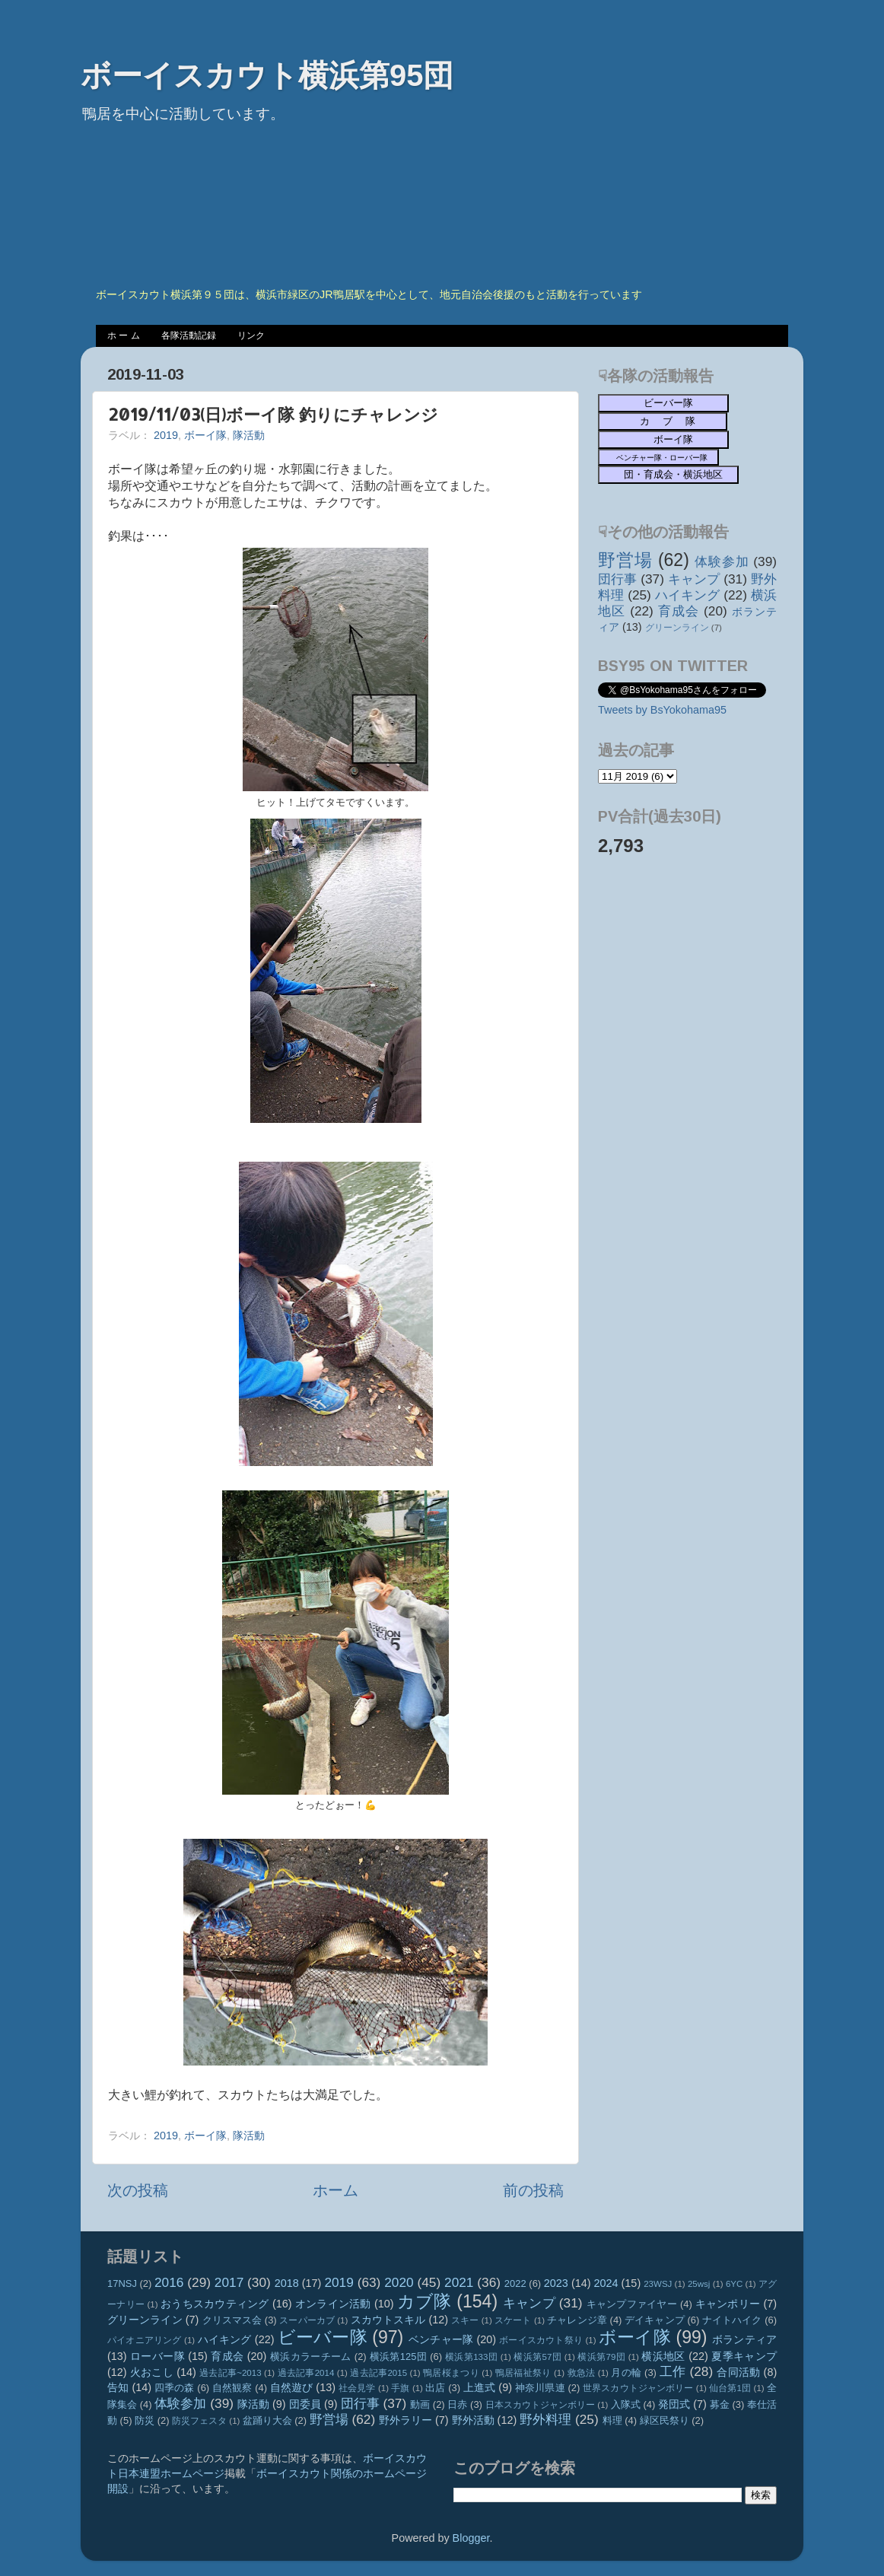 The width and height of the screenshot is (884, 2576). What do you see at coordinates (357, 2388) in the screenshot?
I see `社会見学` at bounding box center [357, 2388].